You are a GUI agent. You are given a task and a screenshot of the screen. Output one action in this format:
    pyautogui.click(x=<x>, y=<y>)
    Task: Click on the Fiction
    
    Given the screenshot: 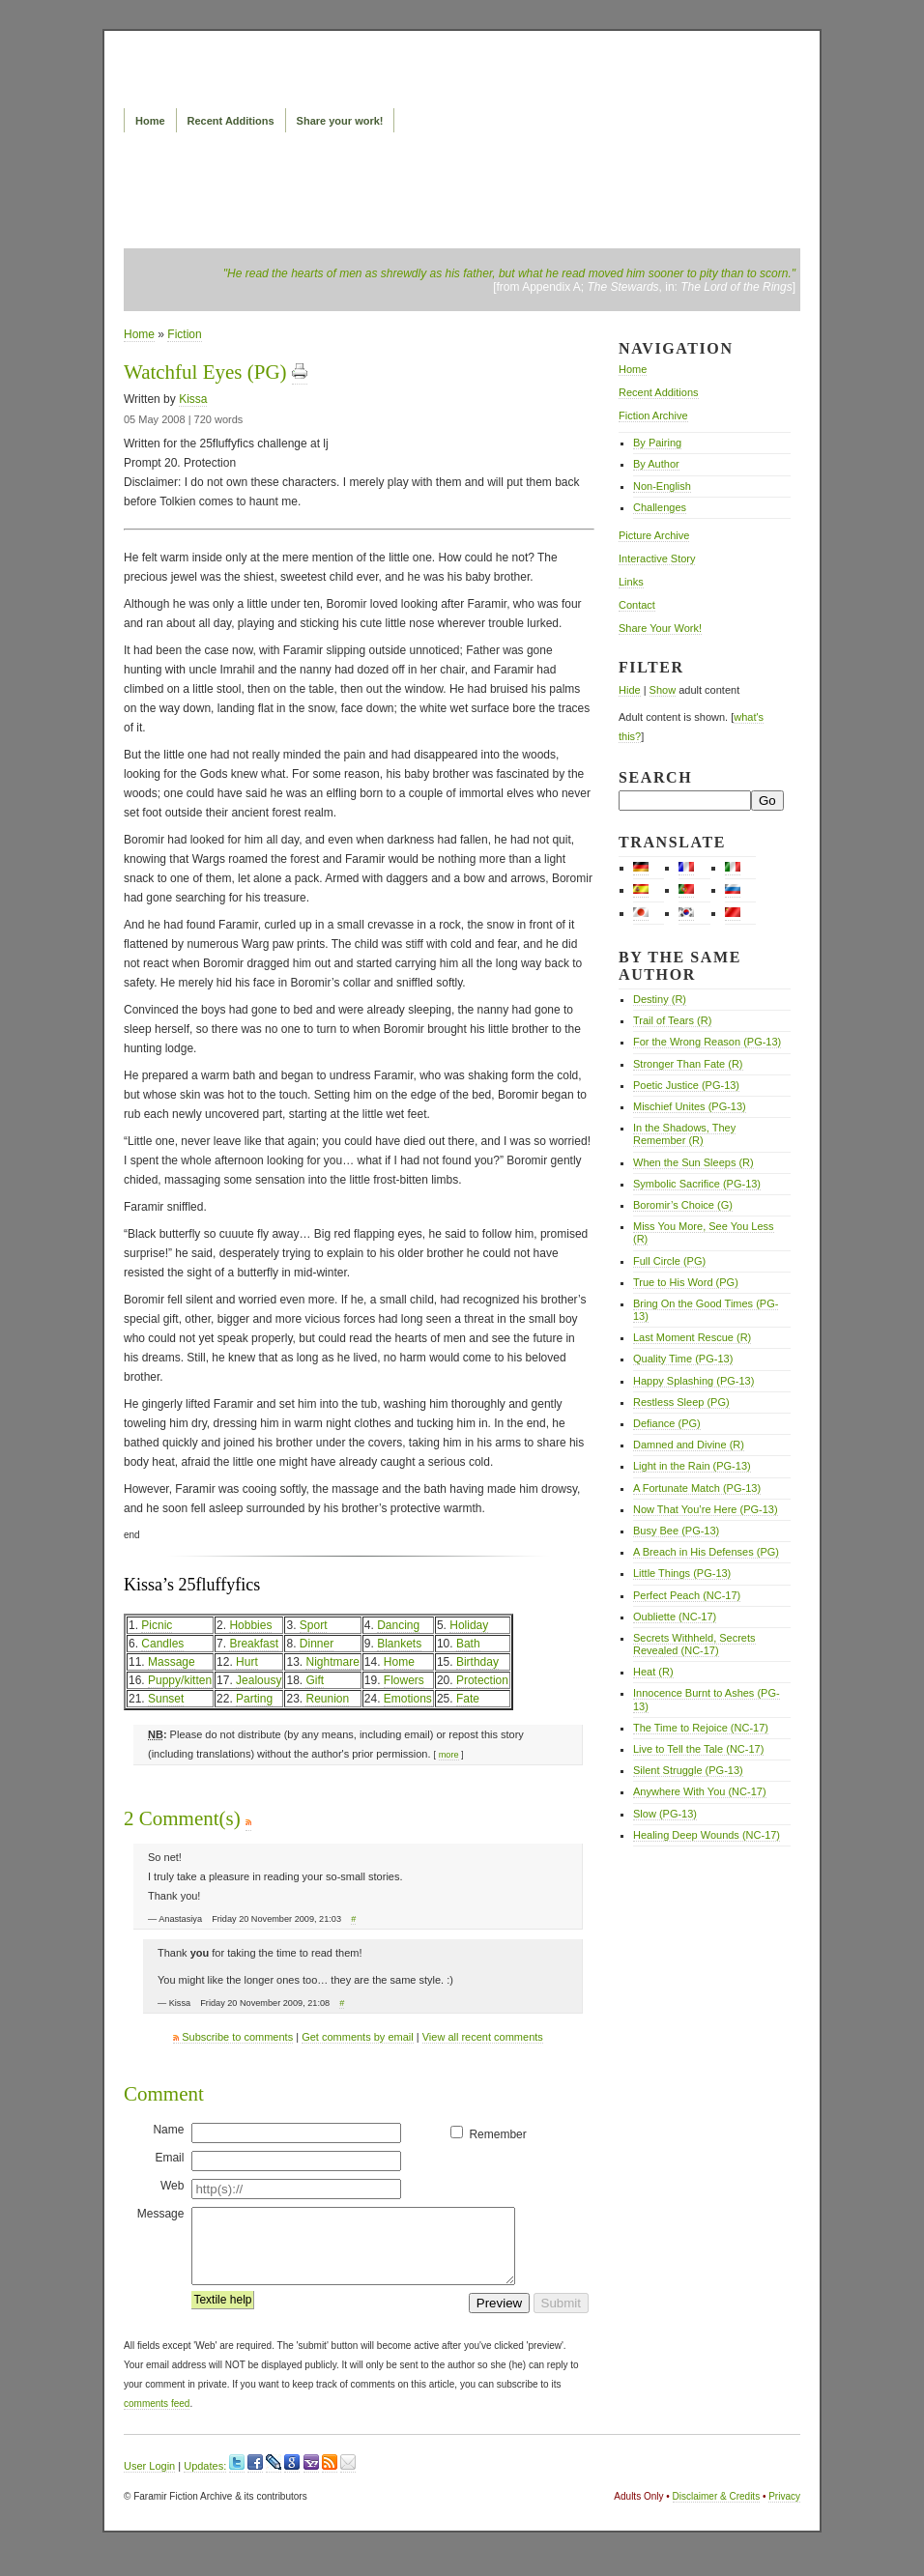 What is the action you would take?
    pyautogui.click(x=184, y=334)
    